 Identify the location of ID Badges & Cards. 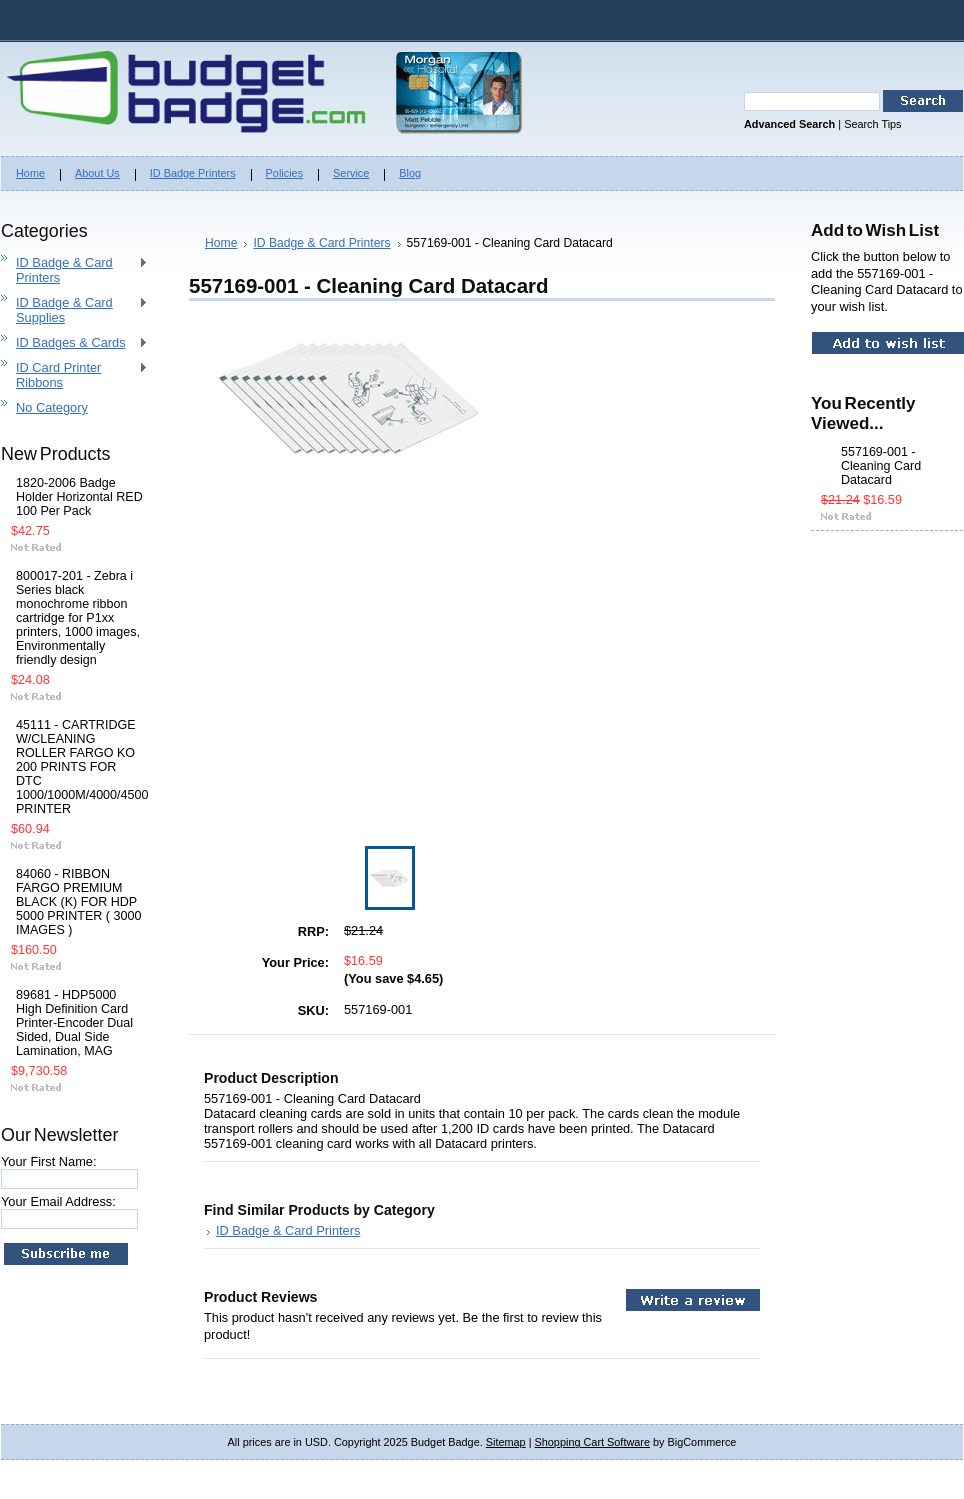
(74, 343).